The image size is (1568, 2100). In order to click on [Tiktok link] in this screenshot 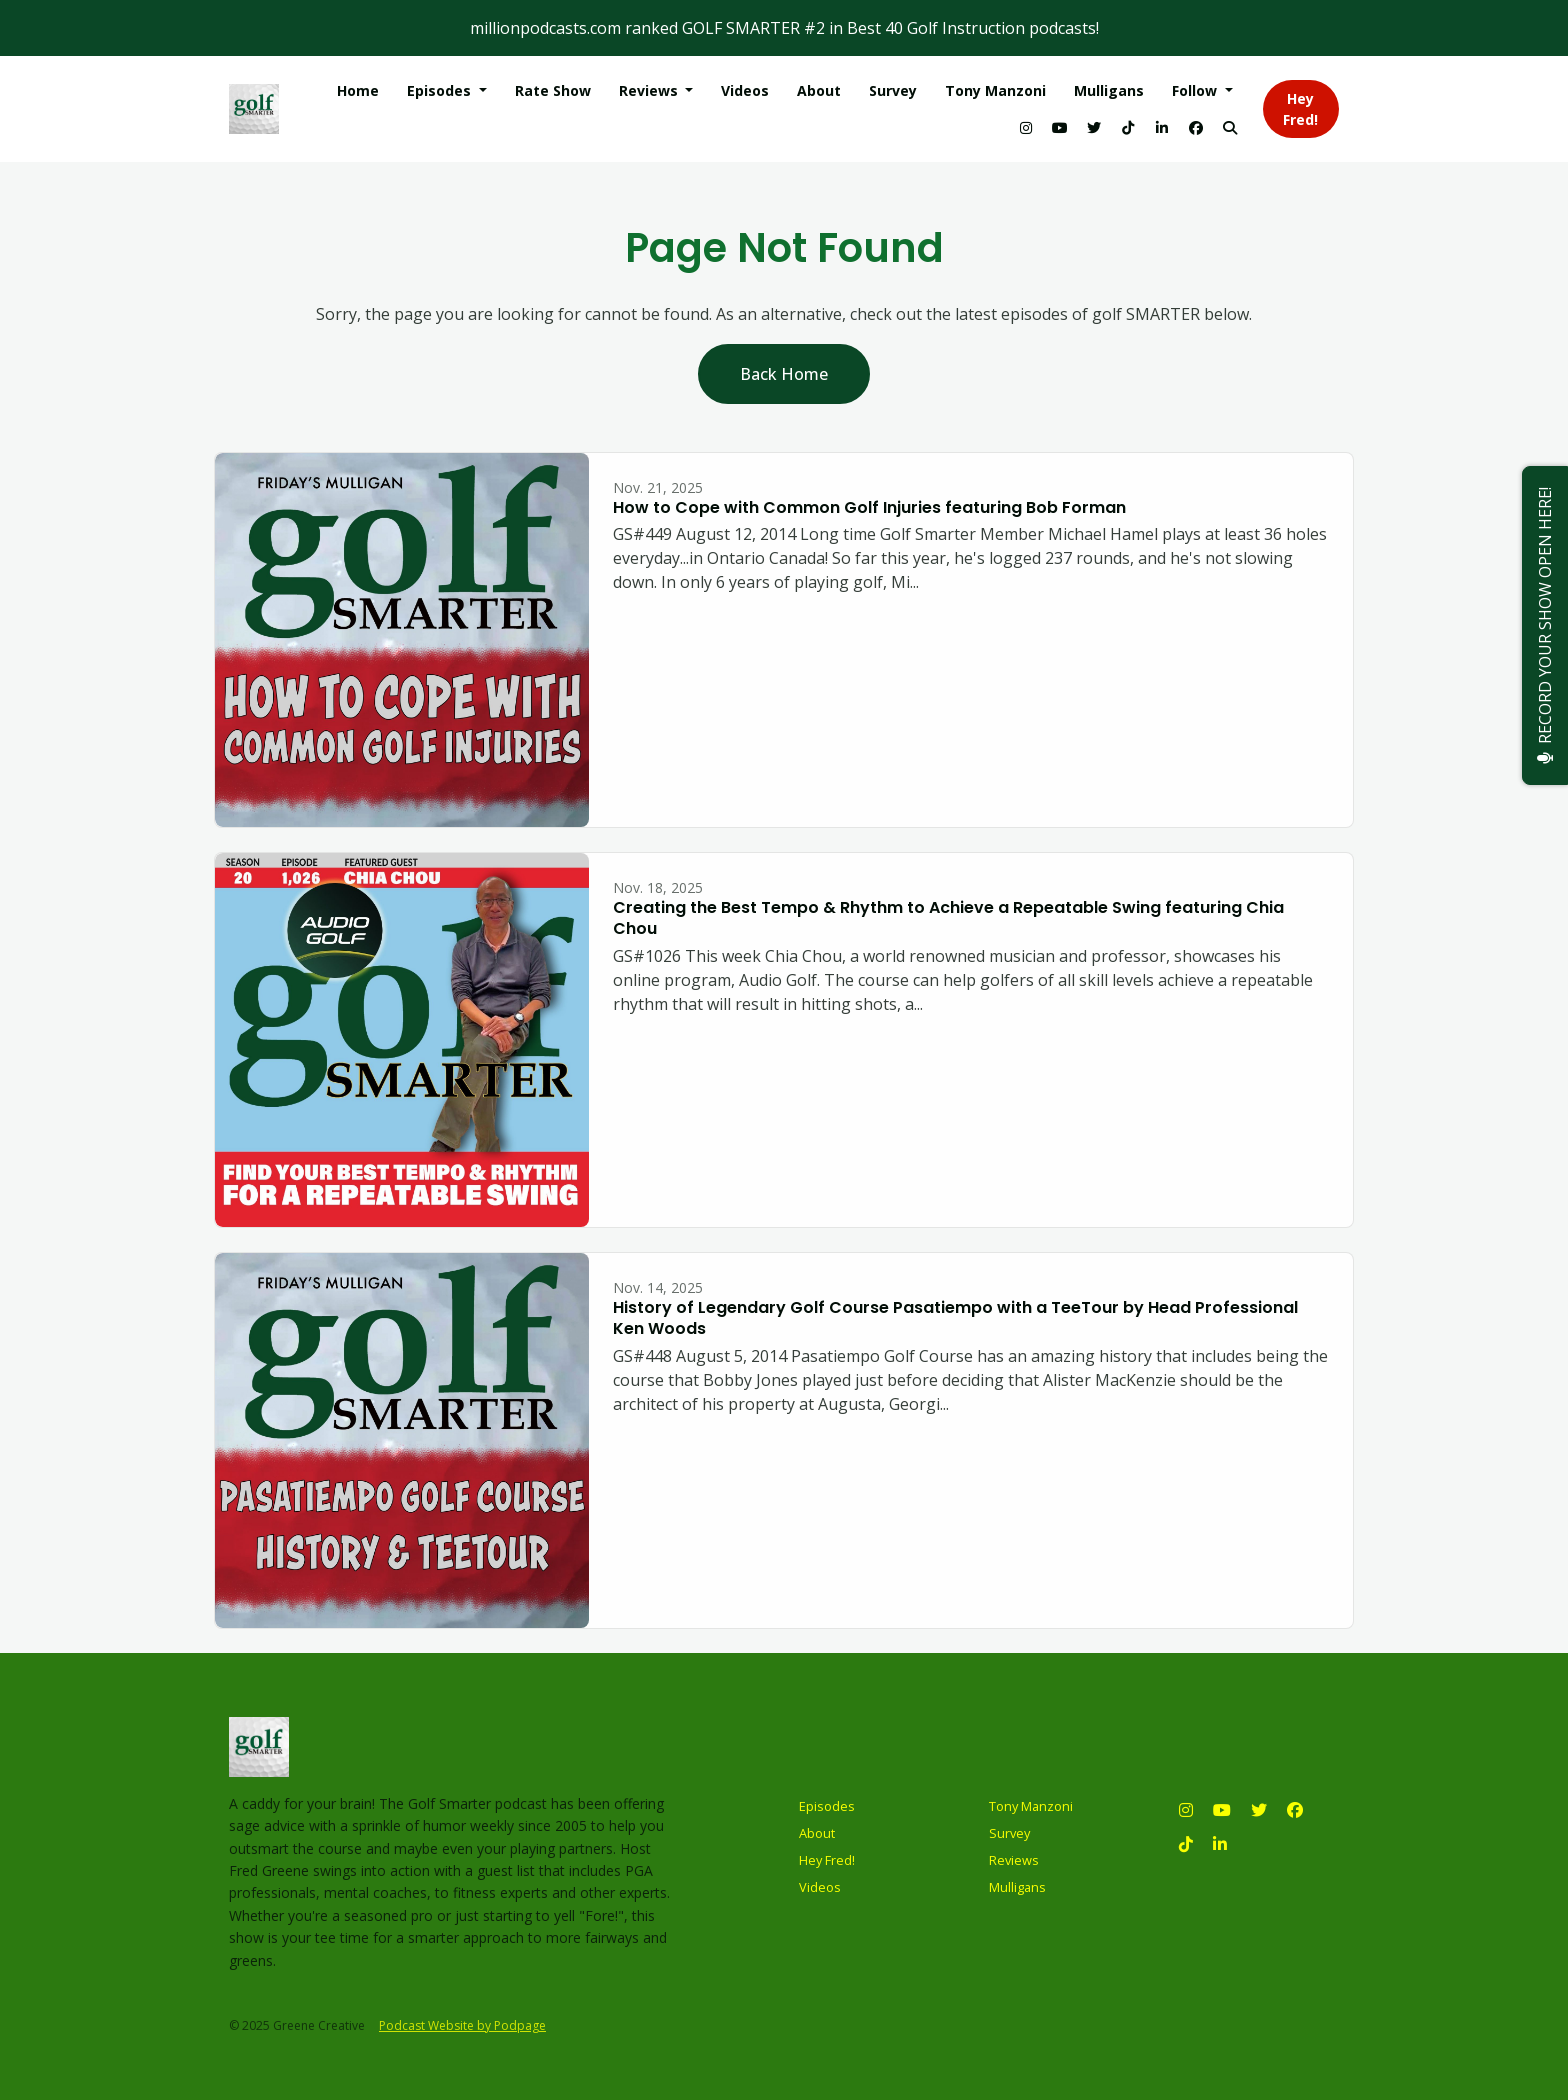, I will do `click(1128, 127)`.